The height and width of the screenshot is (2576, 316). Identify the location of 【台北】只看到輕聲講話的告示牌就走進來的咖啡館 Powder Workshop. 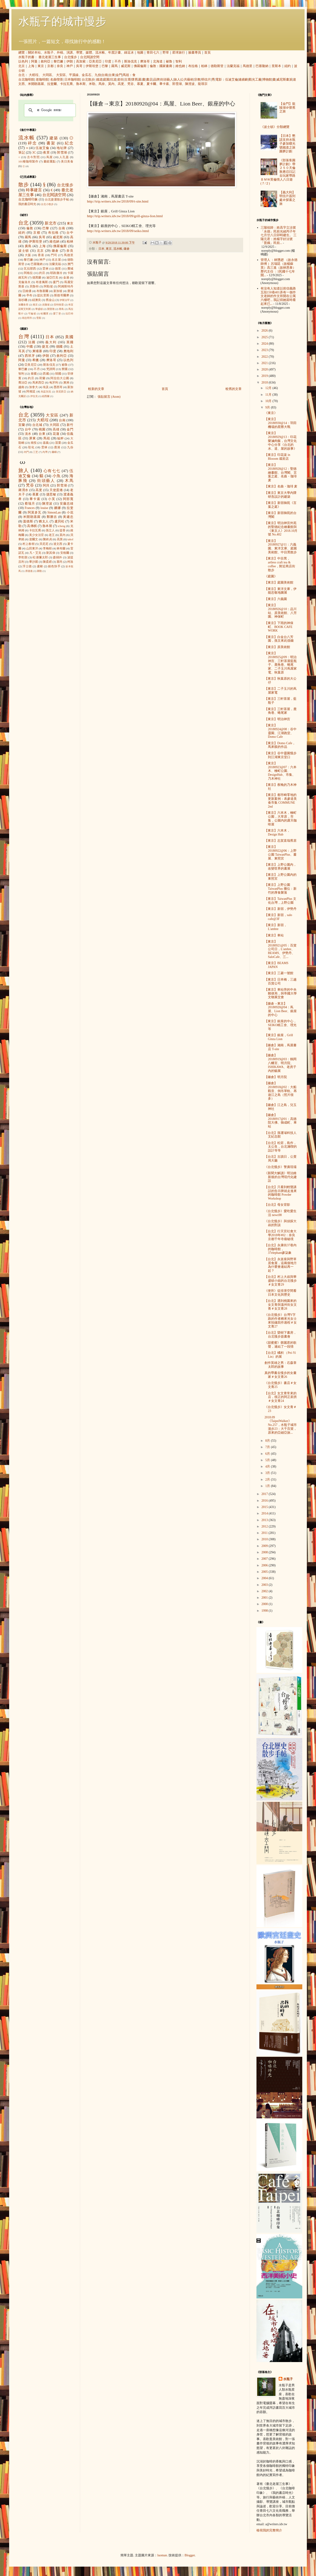
(280, 1192).